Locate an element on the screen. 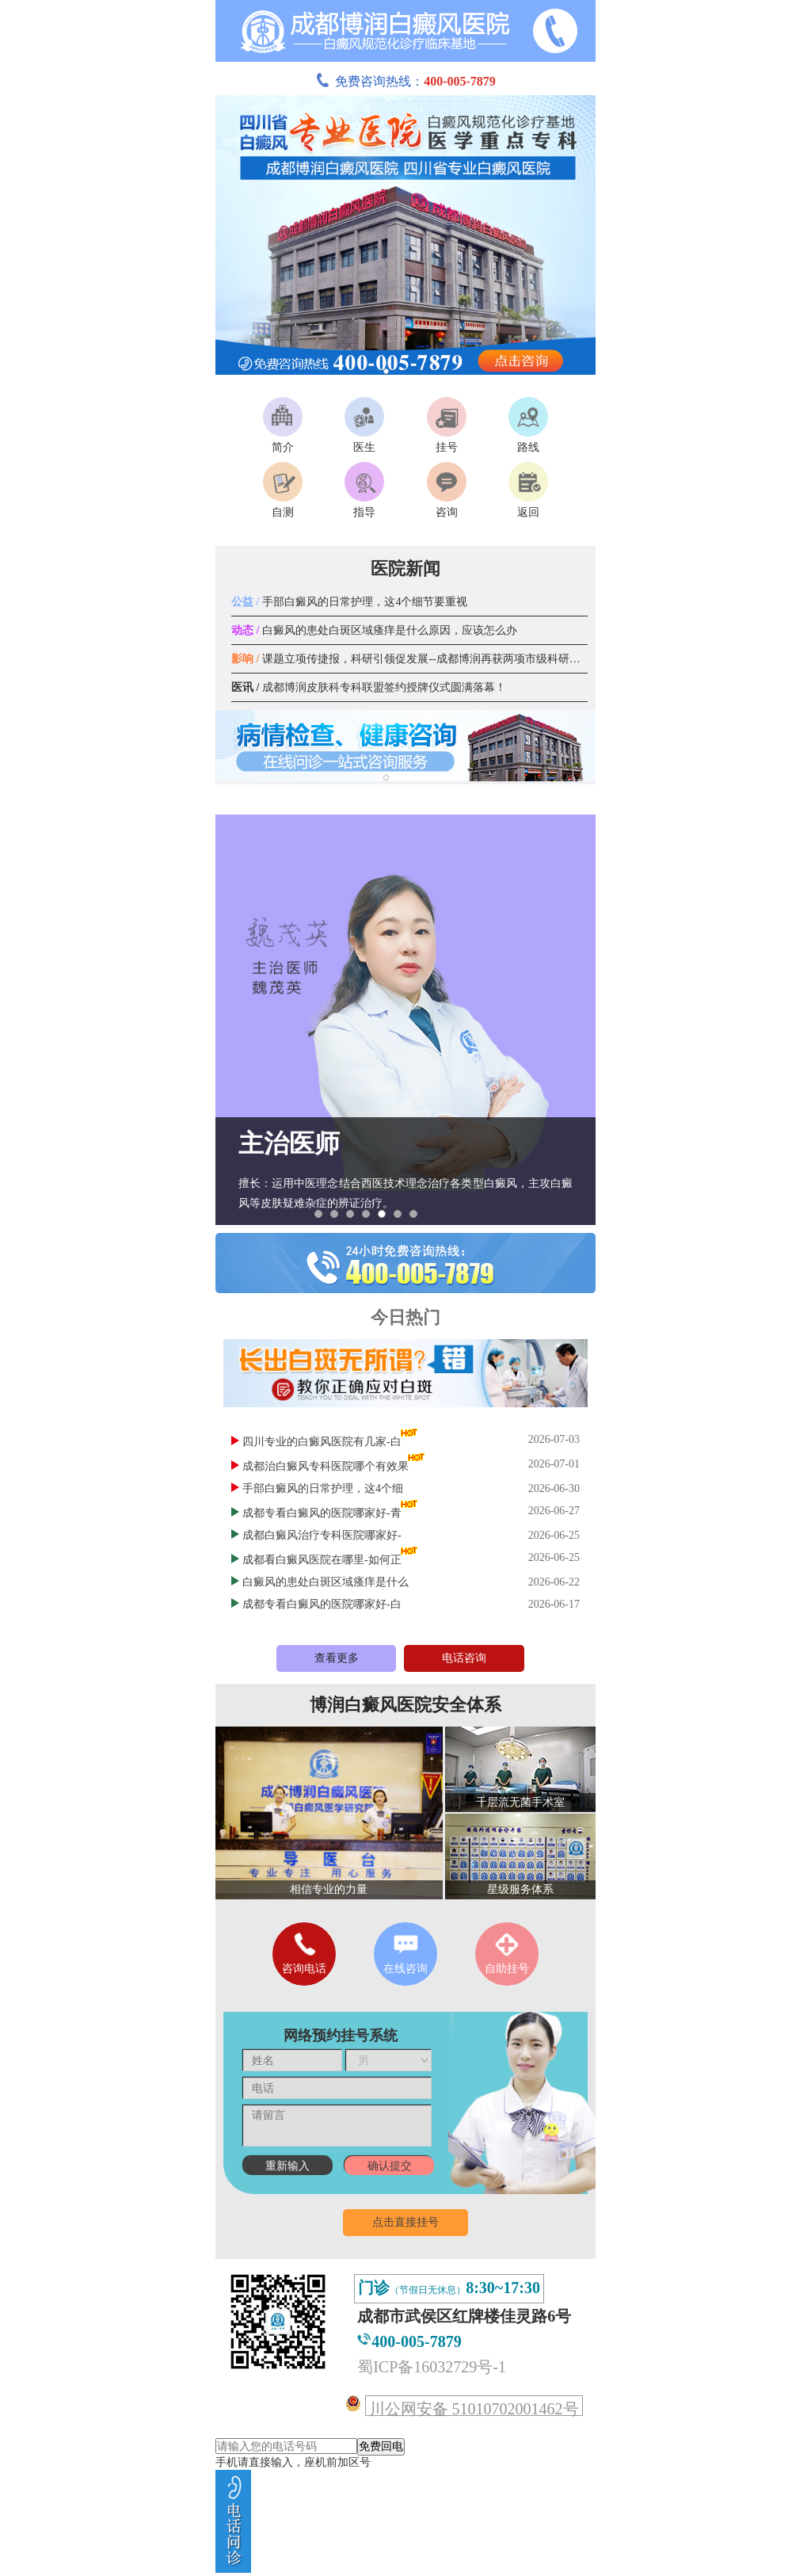  免费咨询热线： is located at coordinates (405, 81).